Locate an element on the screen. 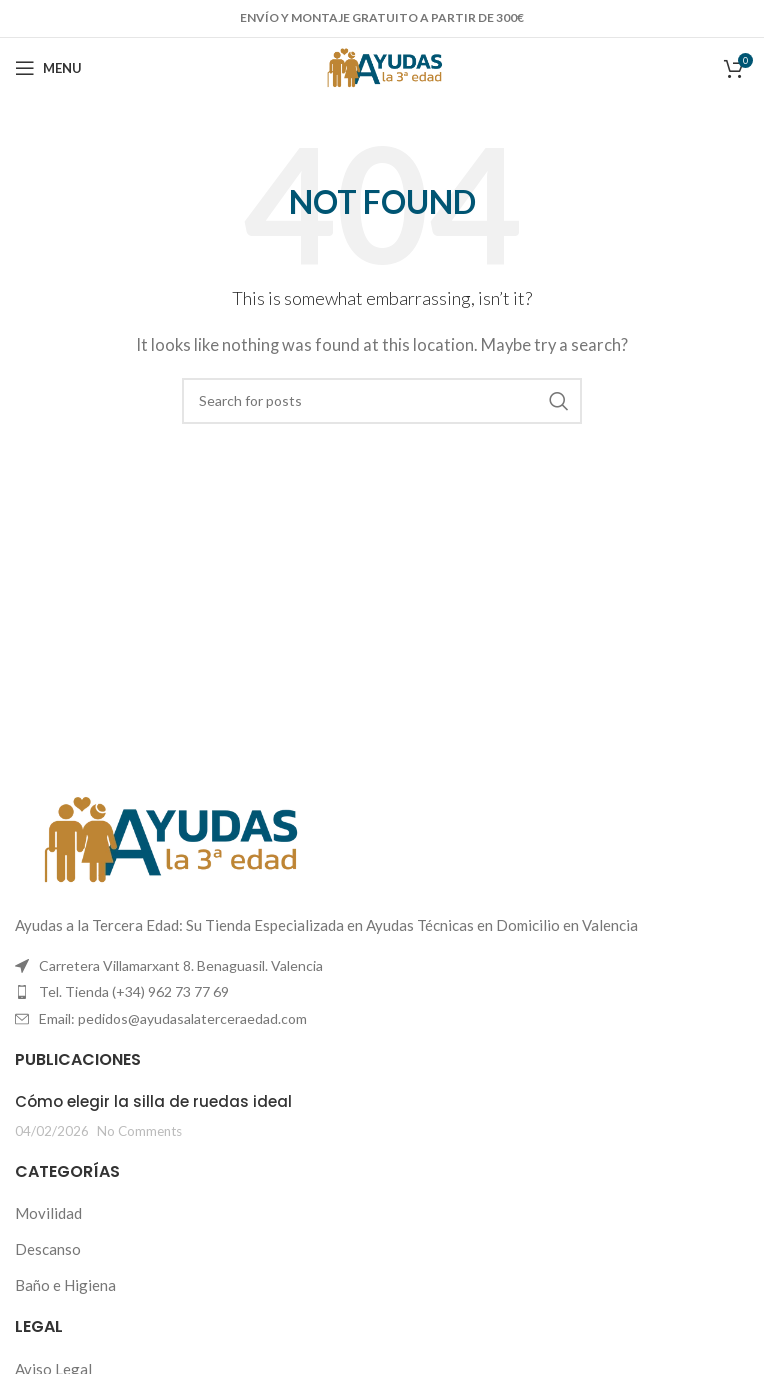 The image size is (764, 1374). Movilidad is located at coordinates (48, 1213).